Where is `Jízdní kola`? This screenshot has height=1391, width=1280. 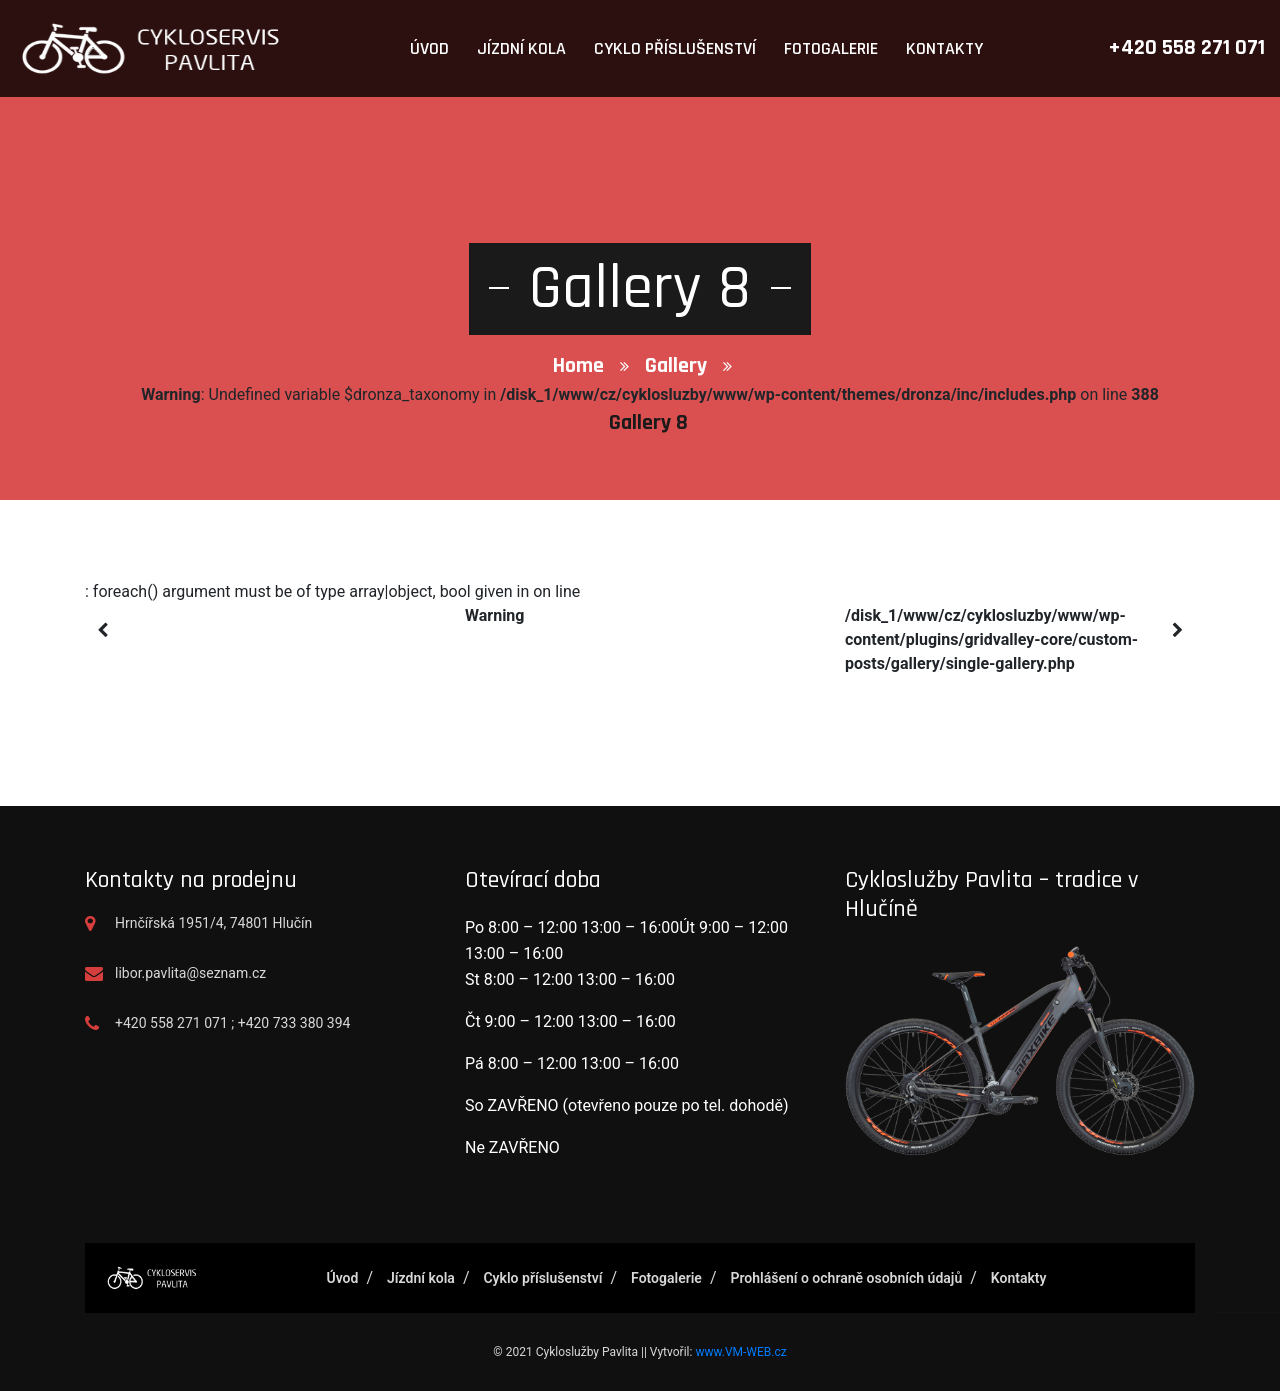
Jízdní kola is located at coordinates (521, 48).